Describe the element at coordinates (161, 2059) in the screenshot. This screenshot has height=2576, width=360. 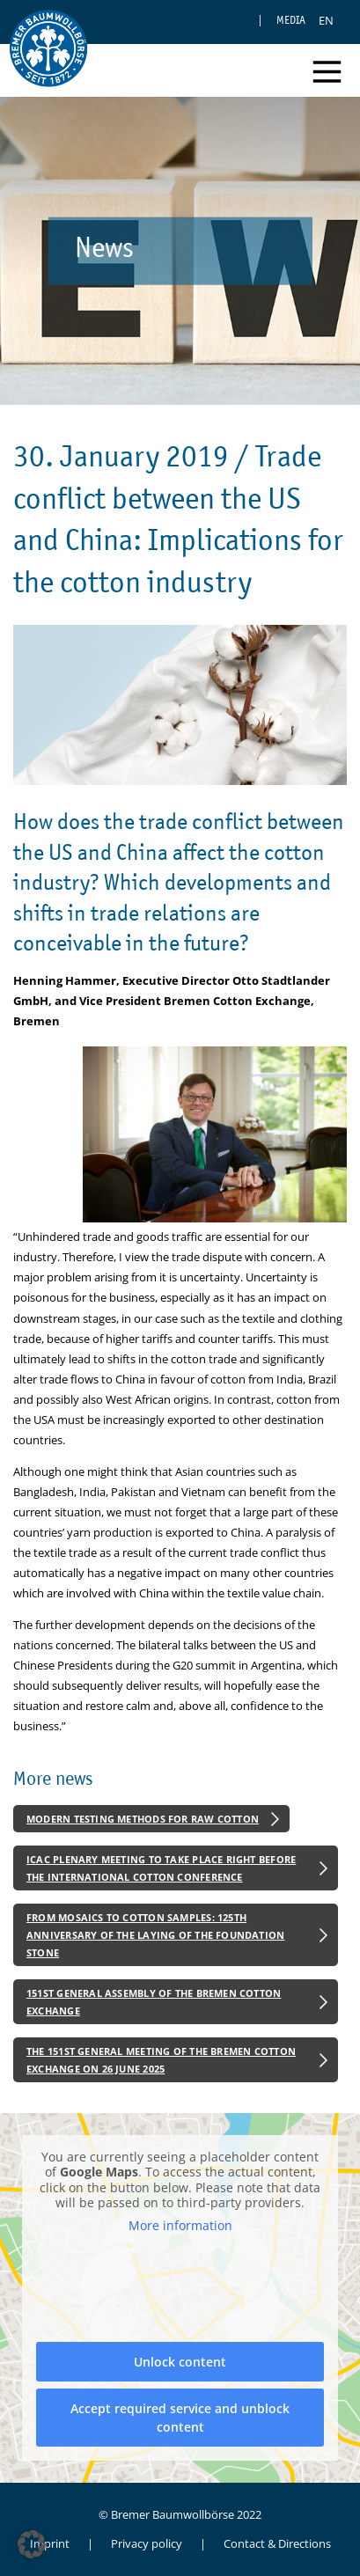
I see `The 151st General Meeting of the Bremen Cotton Exchange on 26 June 2025` at that location.